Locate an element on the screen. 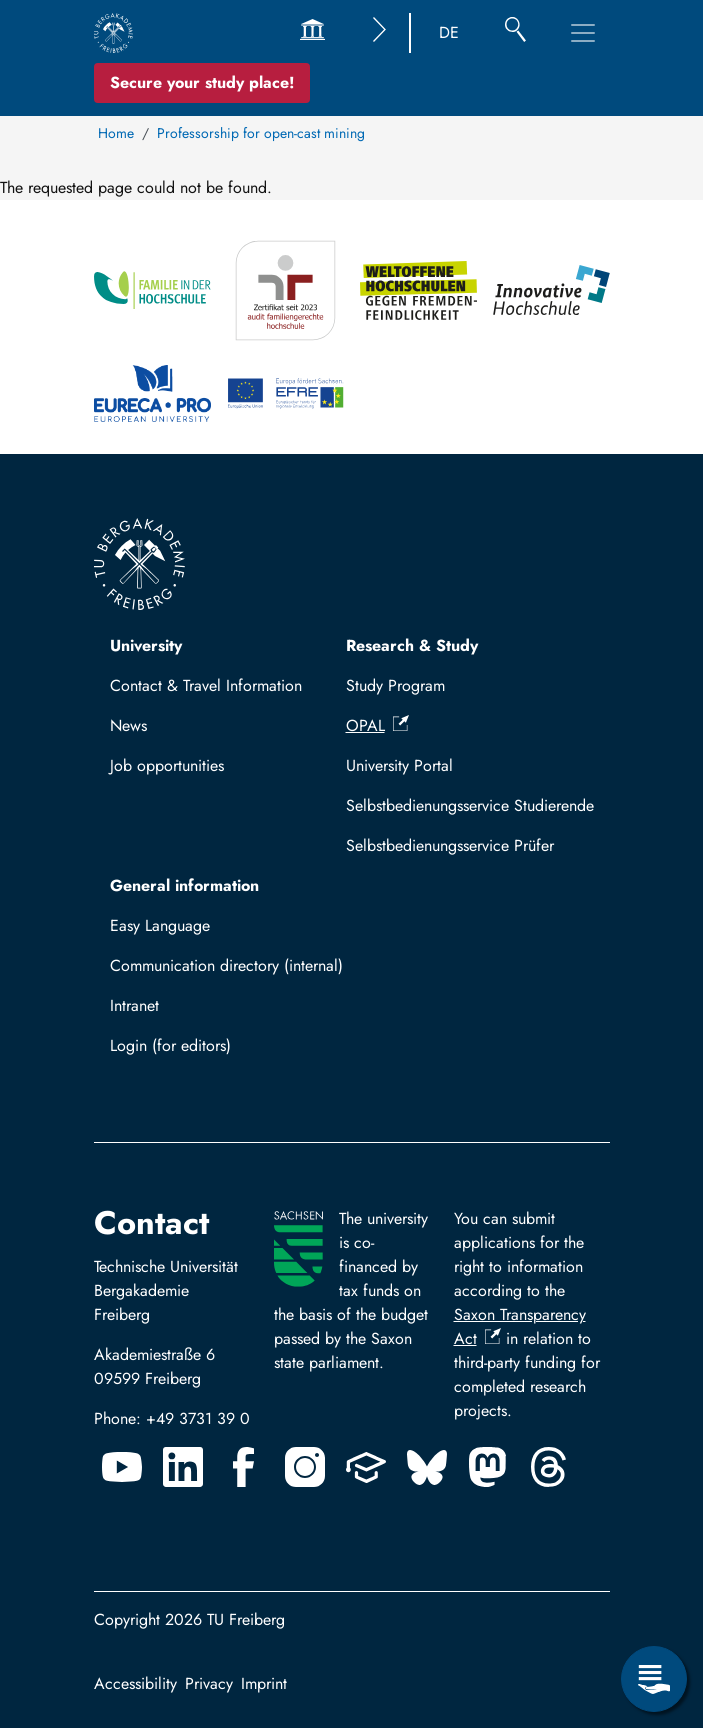  OPAL [(link is external)] is located at coordinates (377, 725).